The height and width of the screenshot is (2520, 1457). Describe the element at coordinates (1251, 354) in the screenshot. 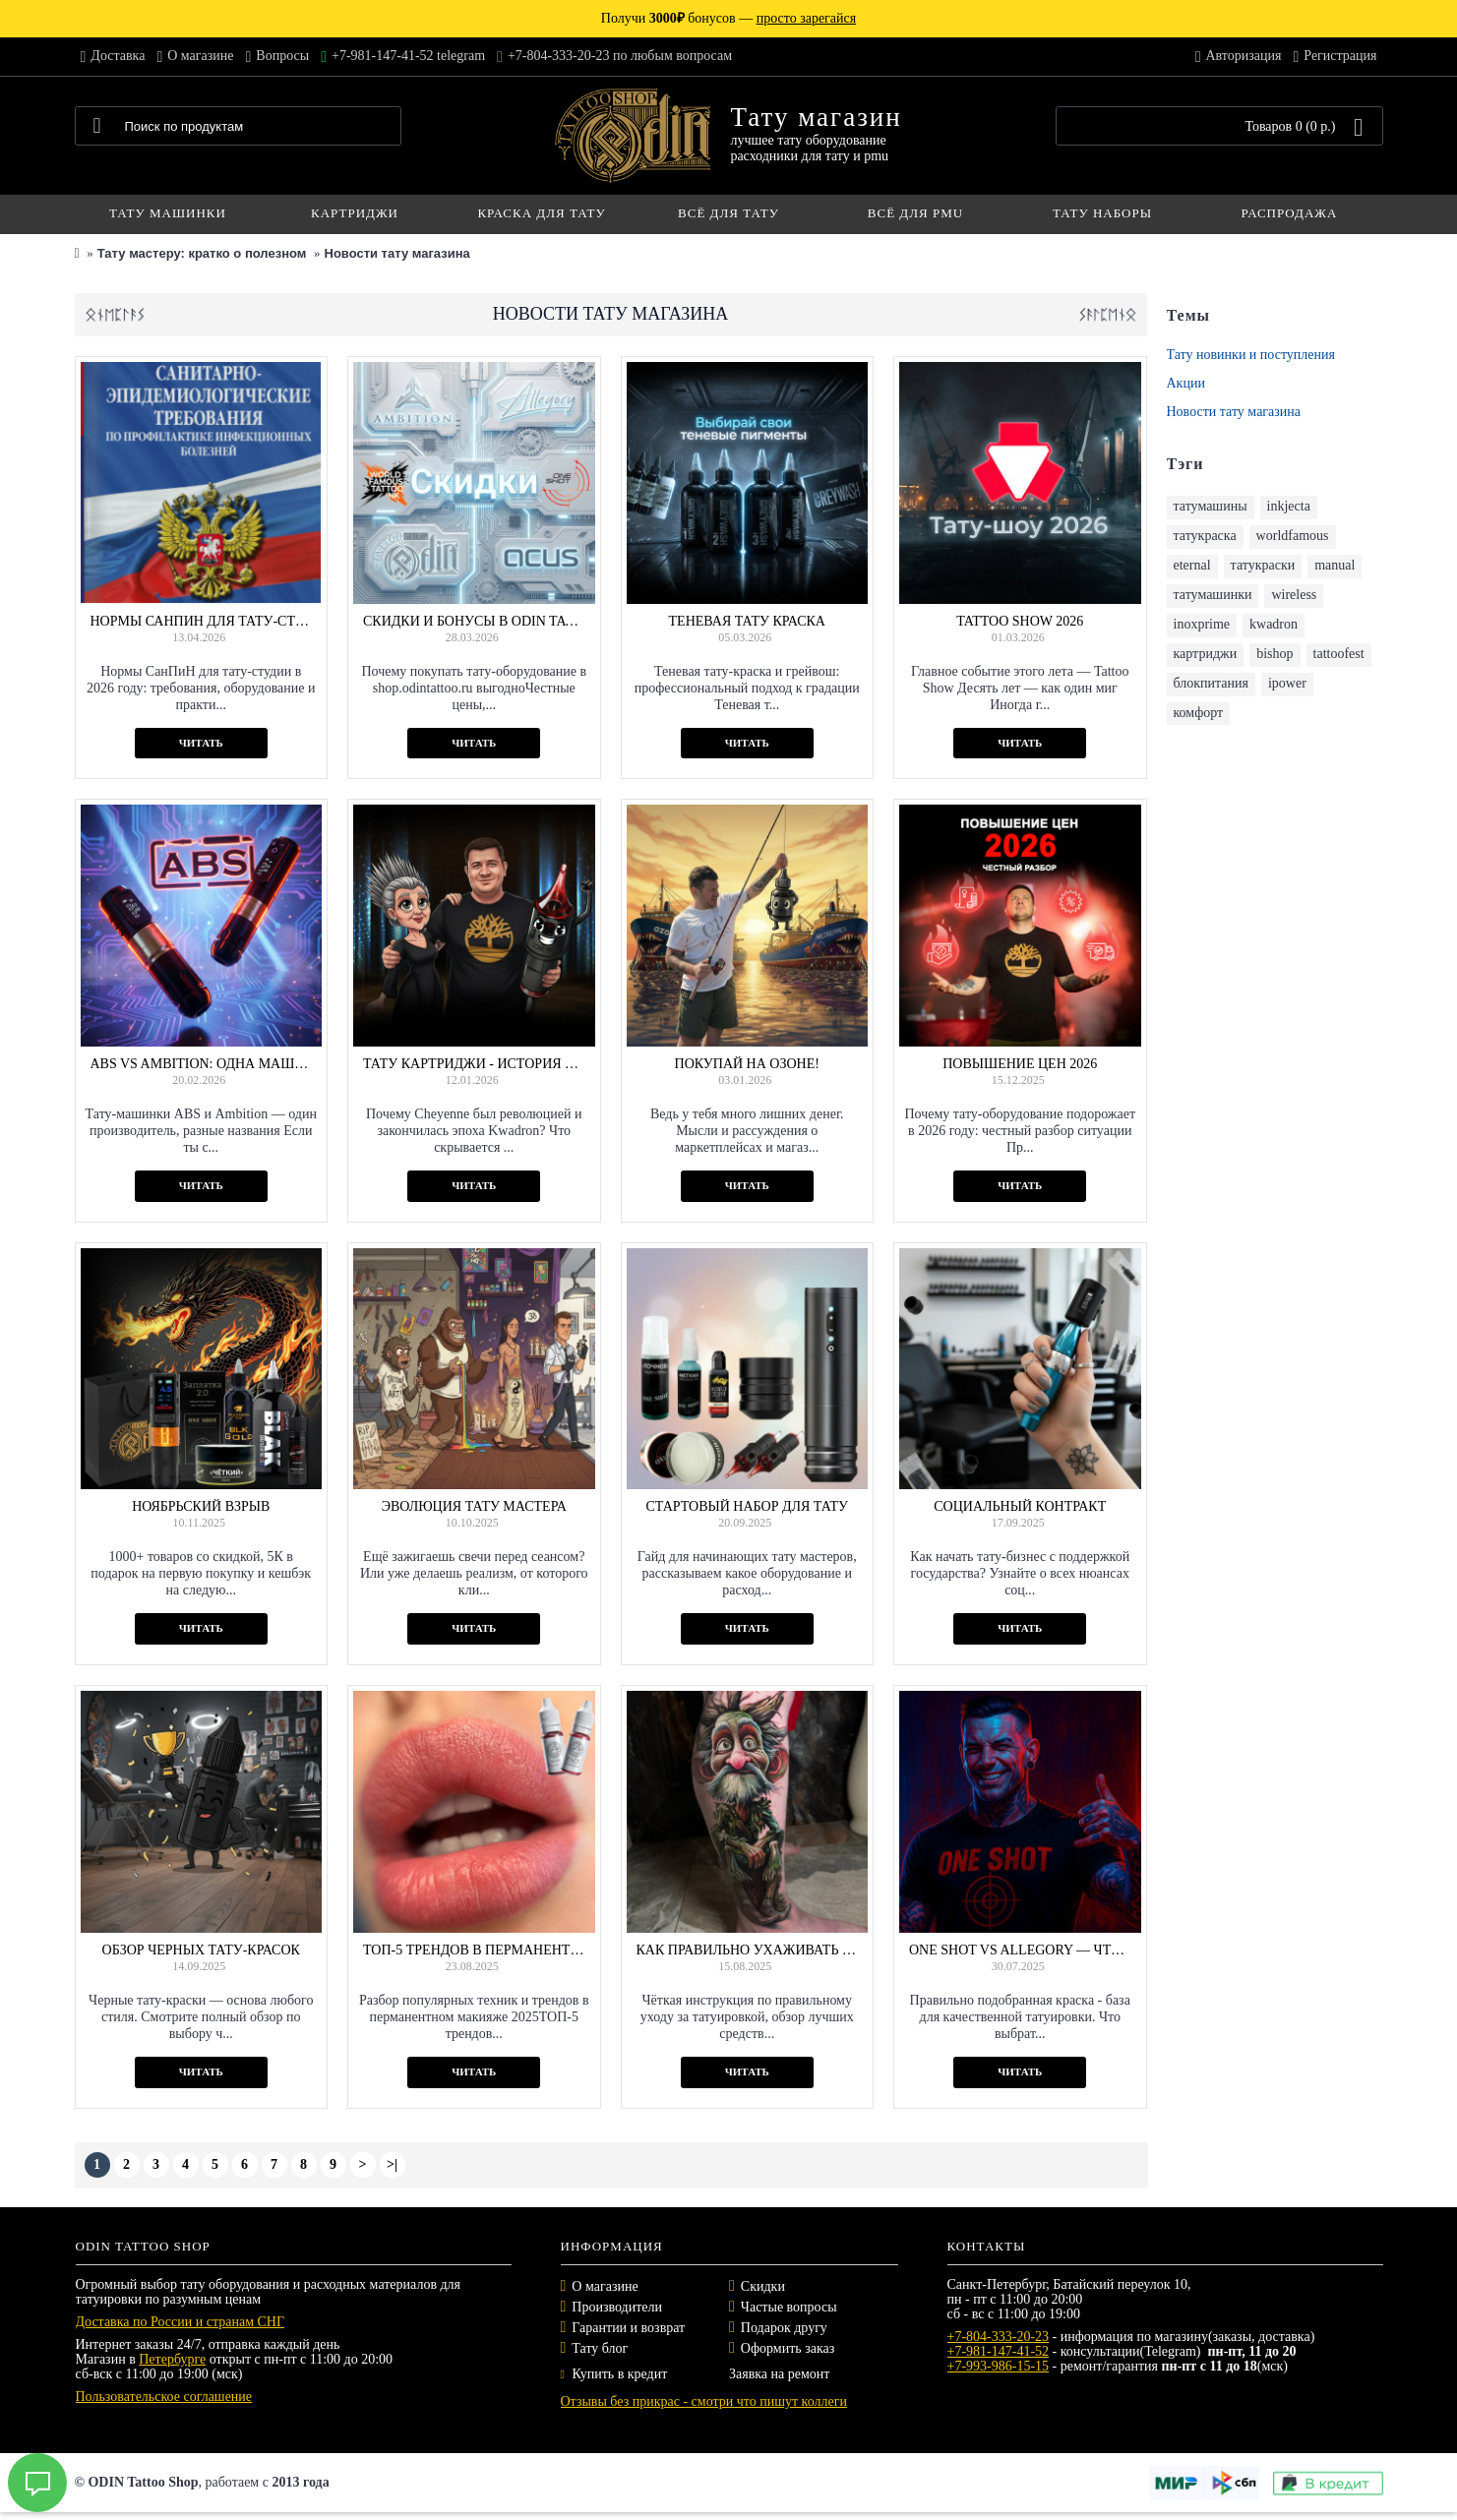

I see `Тату новинки и поступления` at that location.